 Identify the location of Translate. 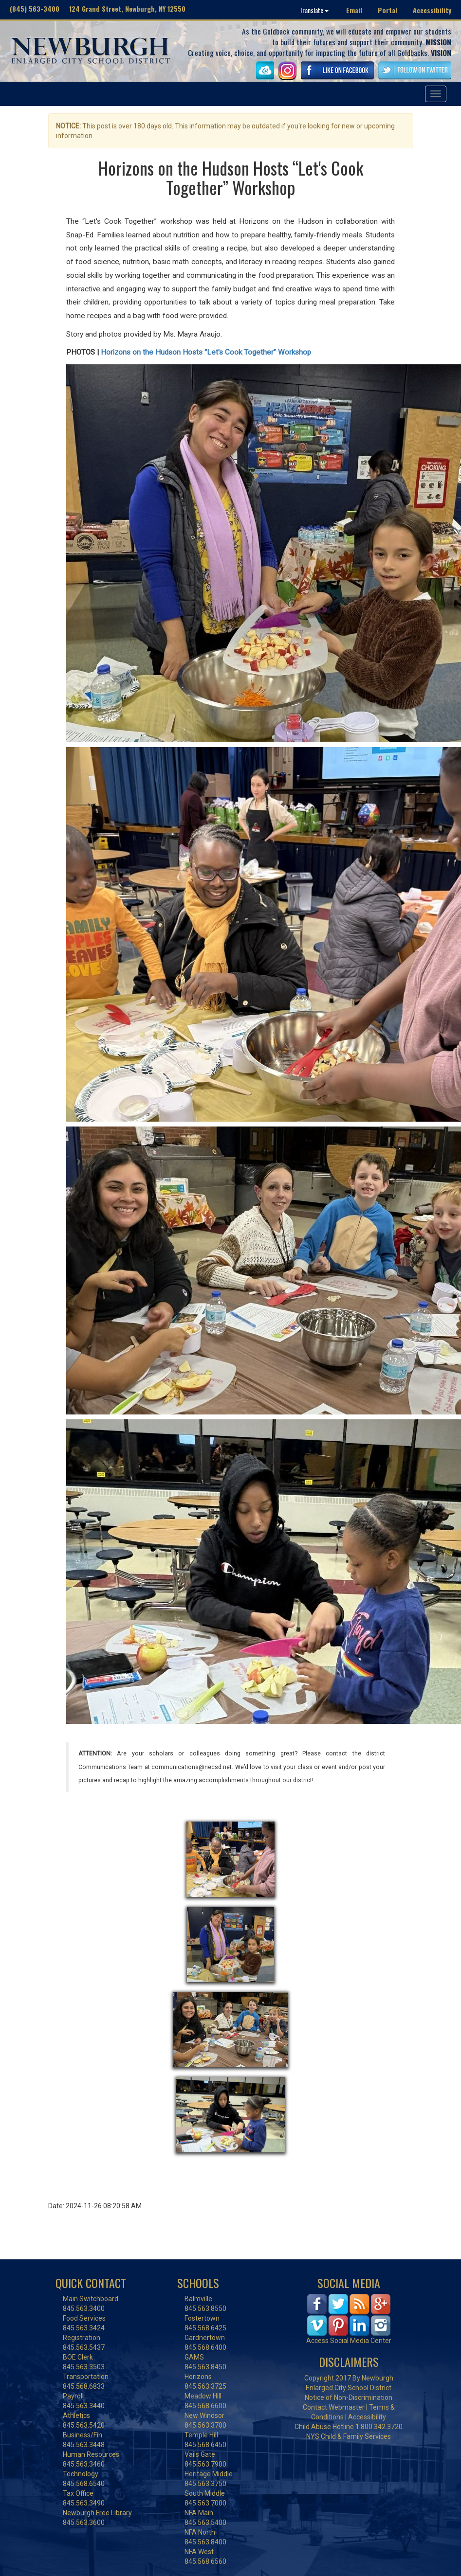
(314, 10).